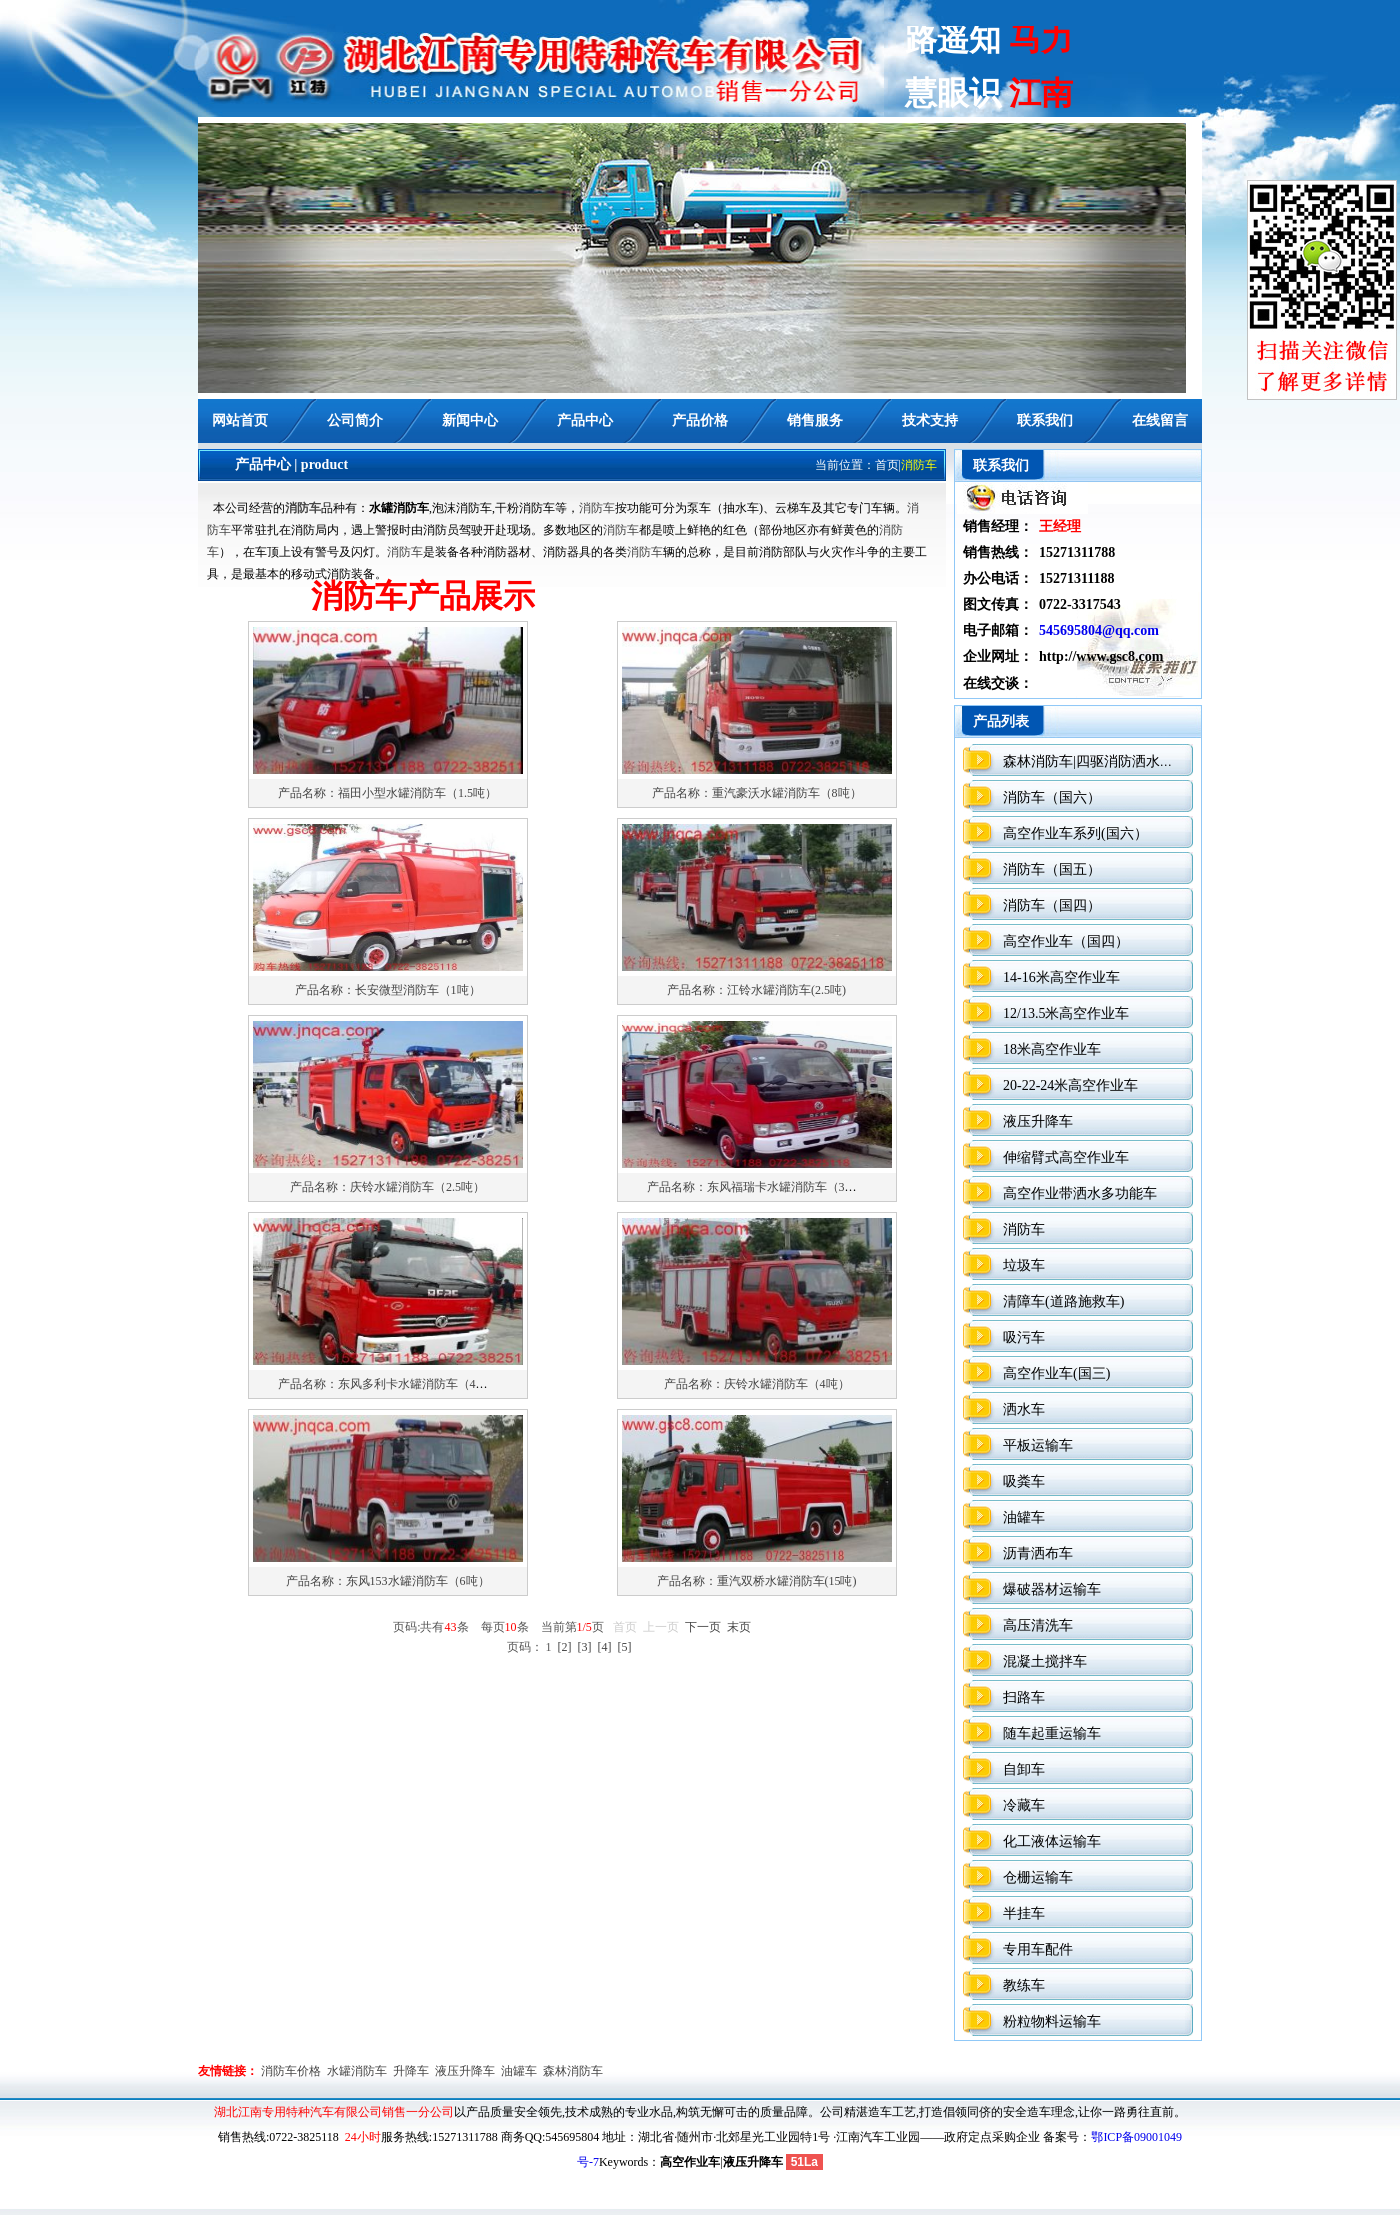  Describe the element at coordinates (930, 420) in the screenshot. I see `技术支持` at that location.